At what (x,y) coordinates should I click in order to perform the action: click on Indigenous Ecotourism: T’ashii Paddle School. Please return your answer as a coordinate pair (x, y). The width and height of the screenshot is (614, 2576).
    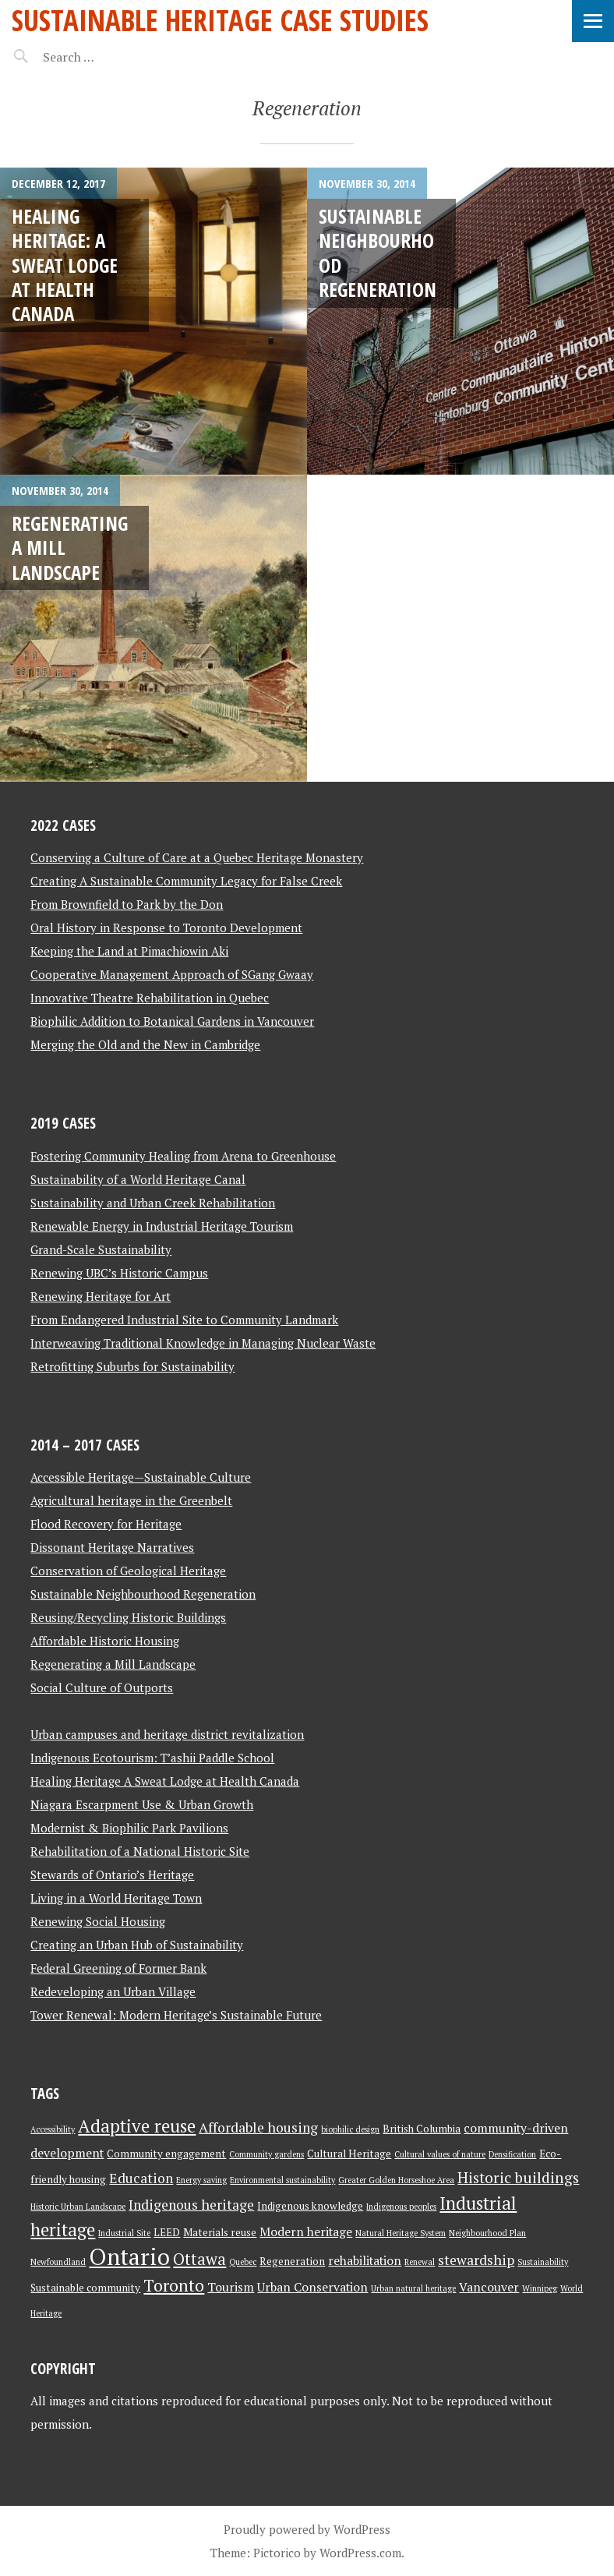
    Looking at the image, I should click on (152, 1757).